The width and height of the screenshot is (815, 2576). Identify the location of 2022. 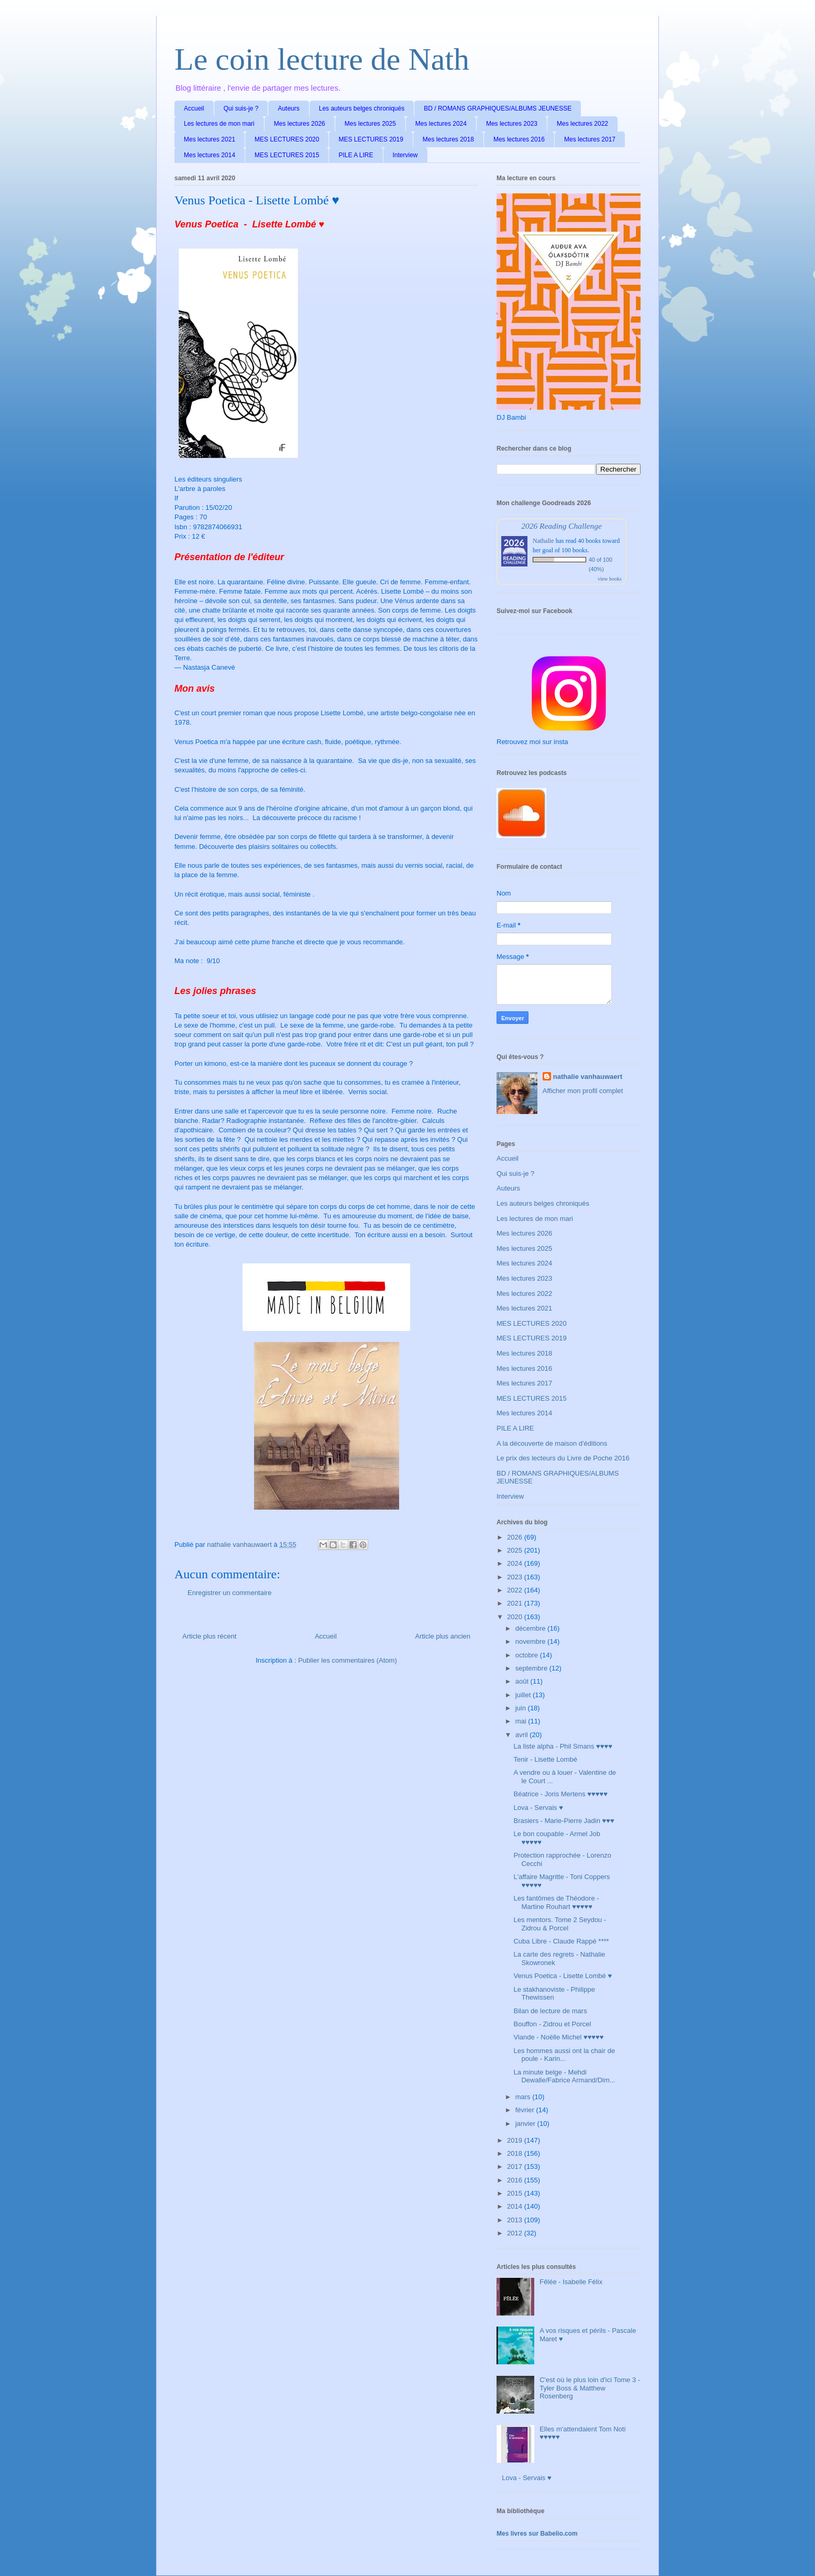
(515, 1590).